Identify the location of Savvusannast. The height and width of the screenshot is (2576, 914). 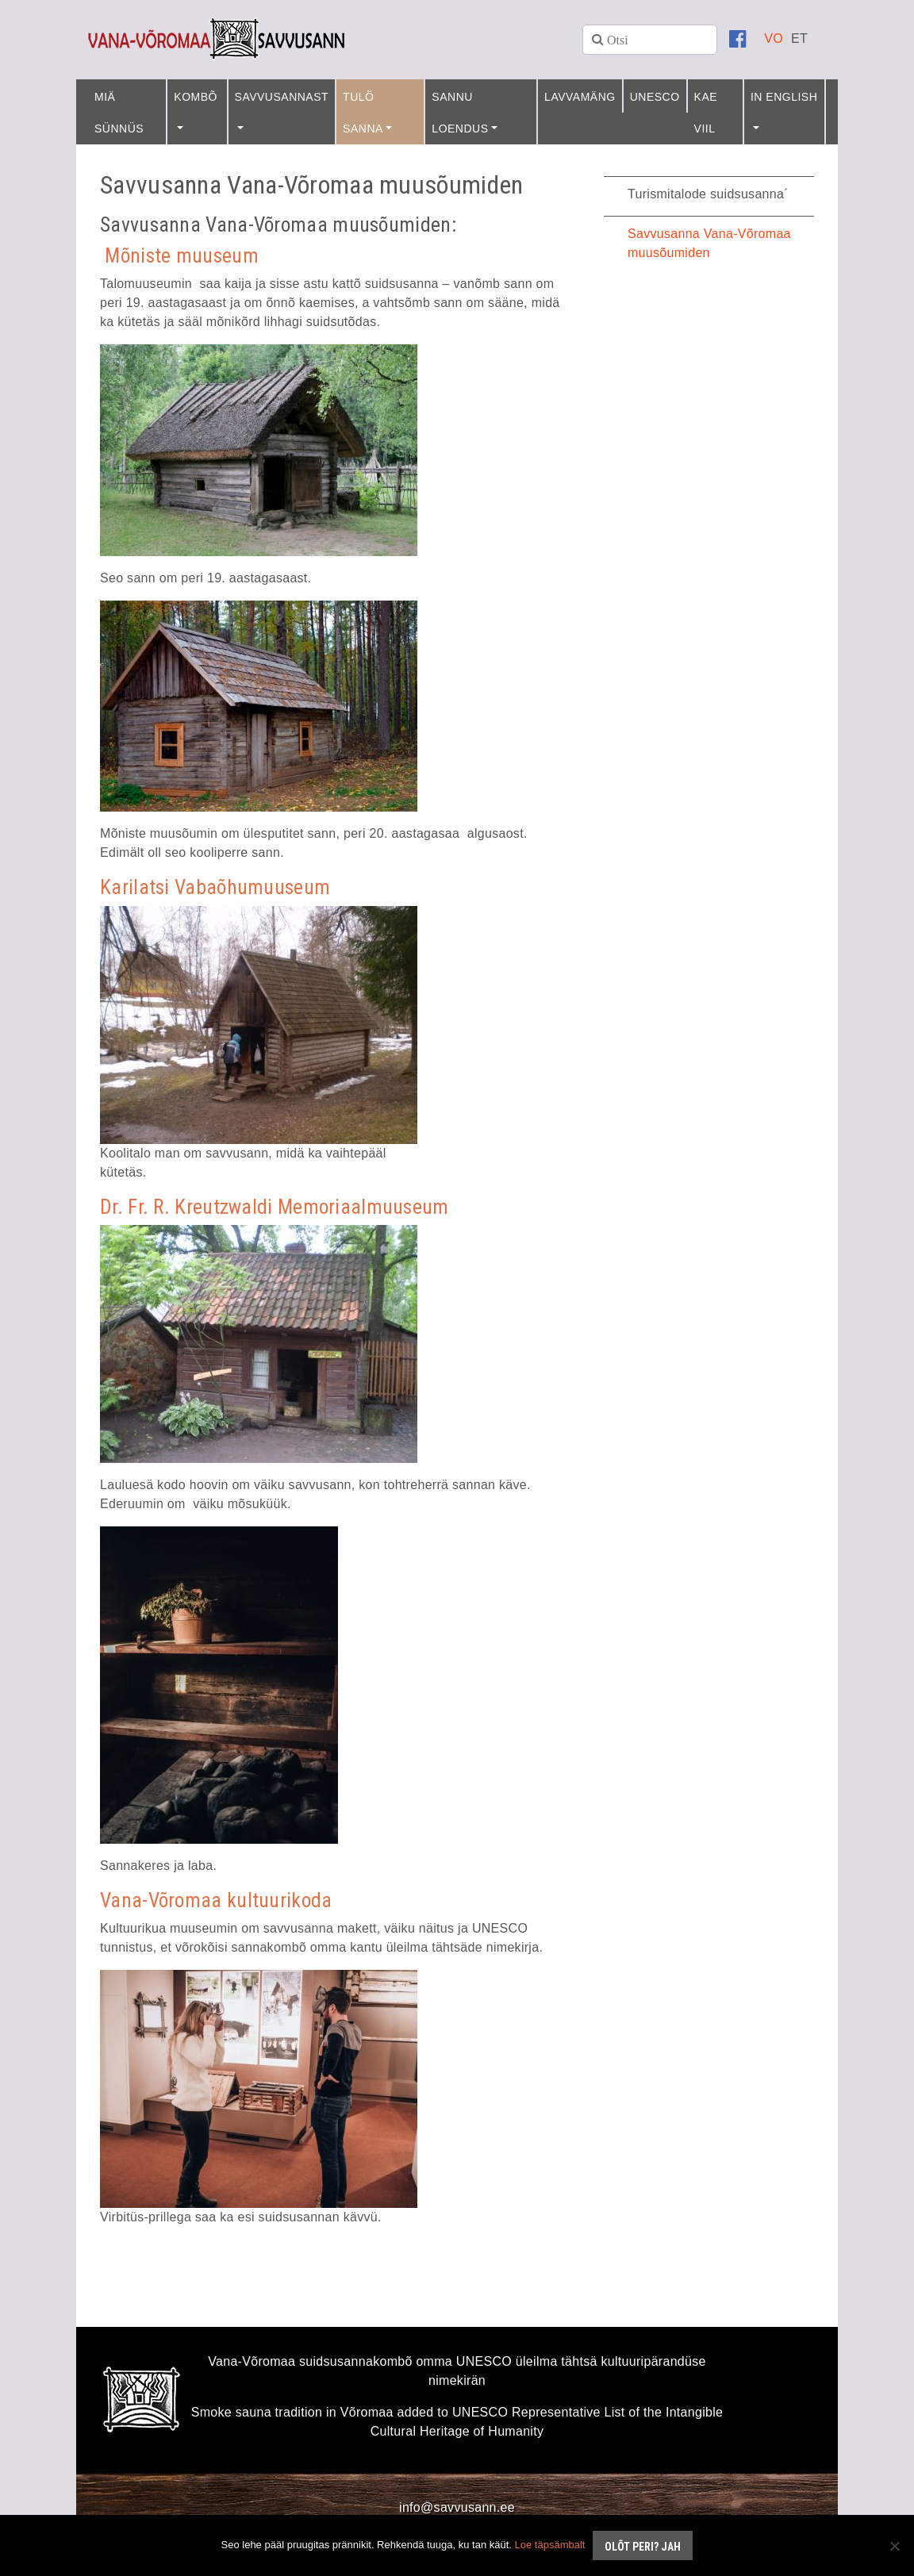
(282, 96).